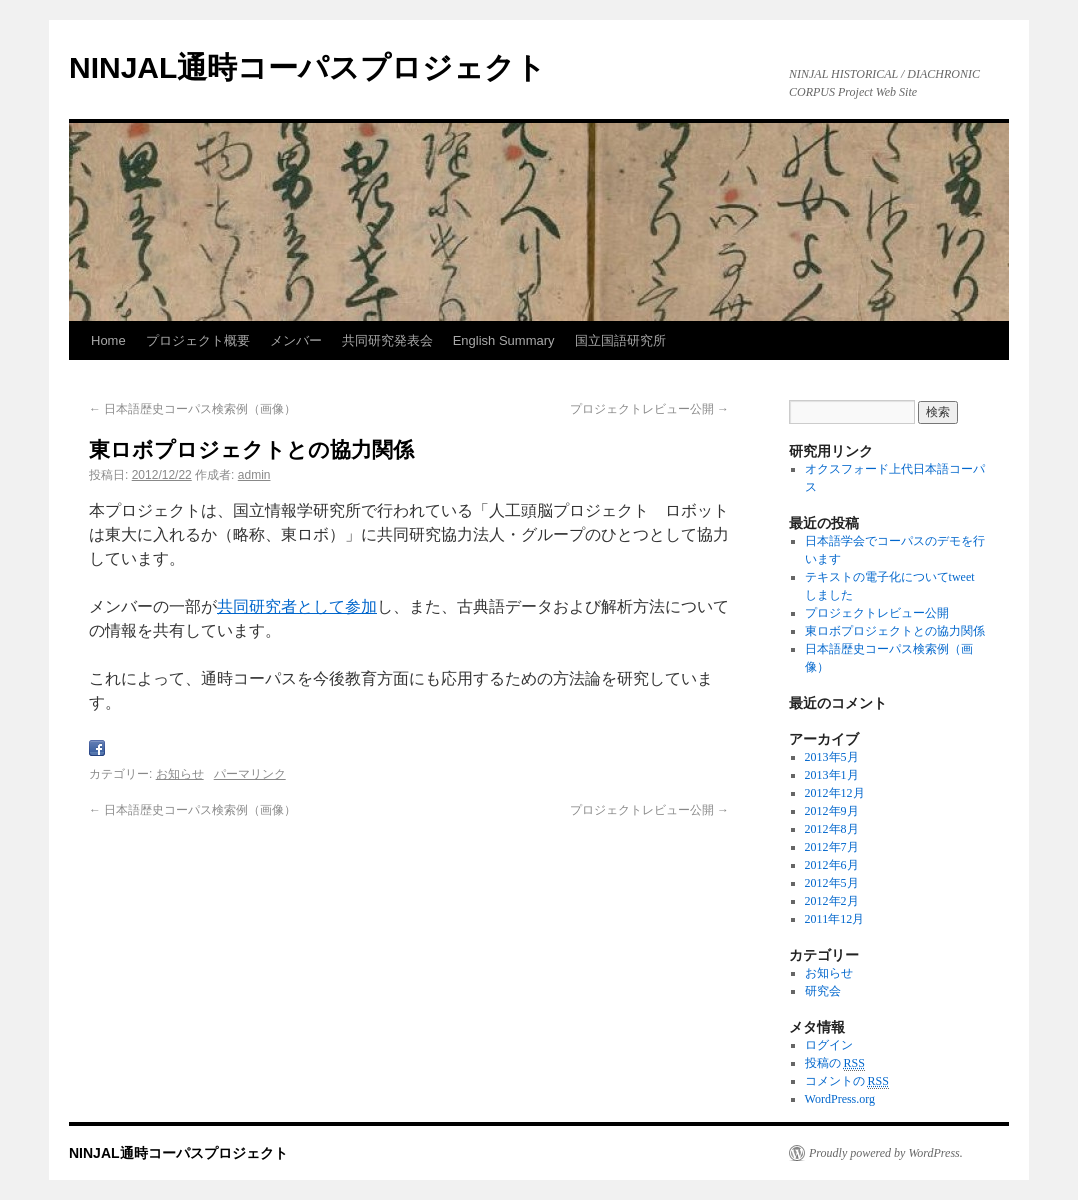  What do you see at coordinates (620, 340) in the screenshot?
I see `国立国語研究所` at bounding box center [620, 340].